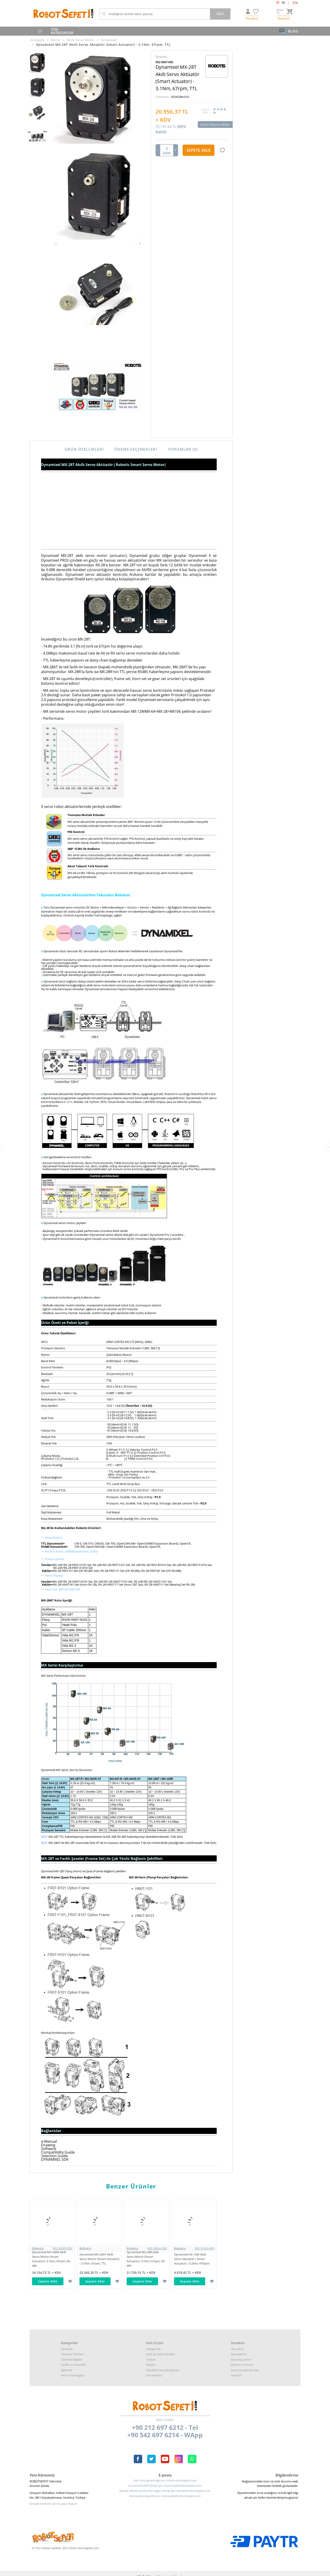 Image resolution: width=330 pixels, height=2576 pixels. Describe the element at coordinates (153, 2343) in the screenshot. I see `Kategoriler` at that location.